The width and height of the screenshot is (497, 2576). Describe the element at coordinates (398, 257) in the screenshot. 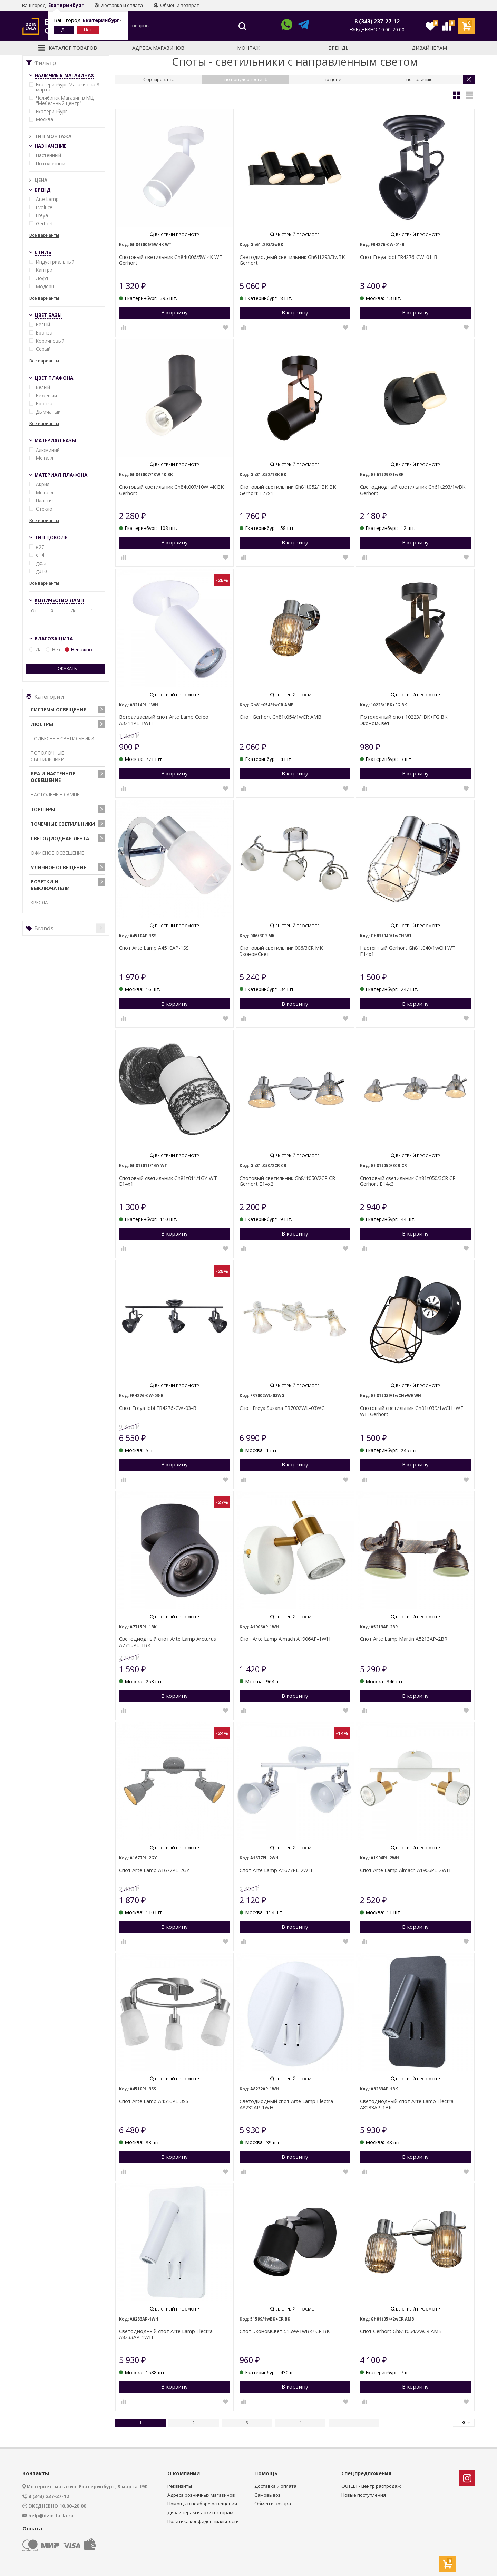

I see `Спот Freya Ibbi FR4276-CW-01-B` at that location.